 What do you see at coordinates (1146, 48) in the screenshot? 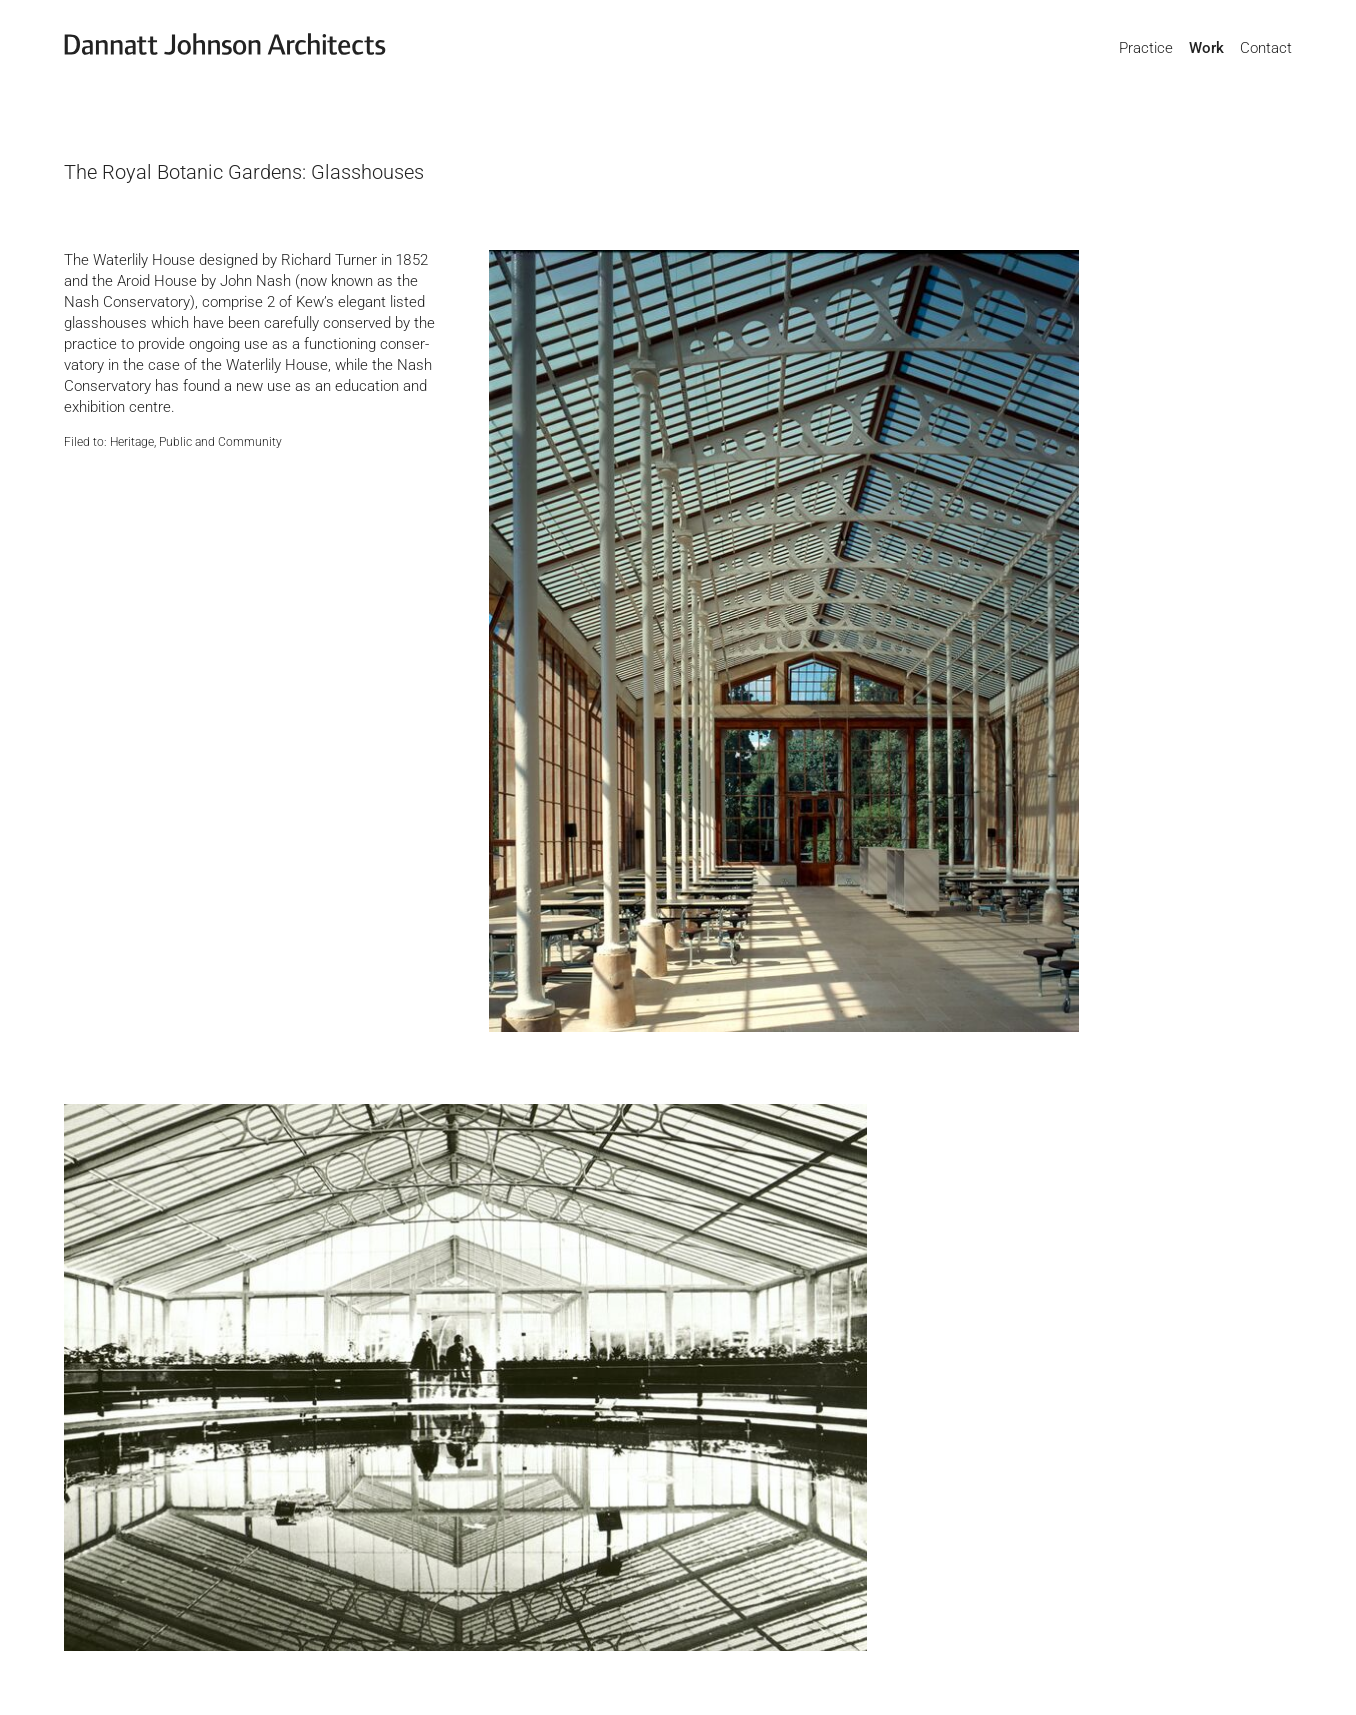
I see `Practice` at bounding box center [1146, 48].